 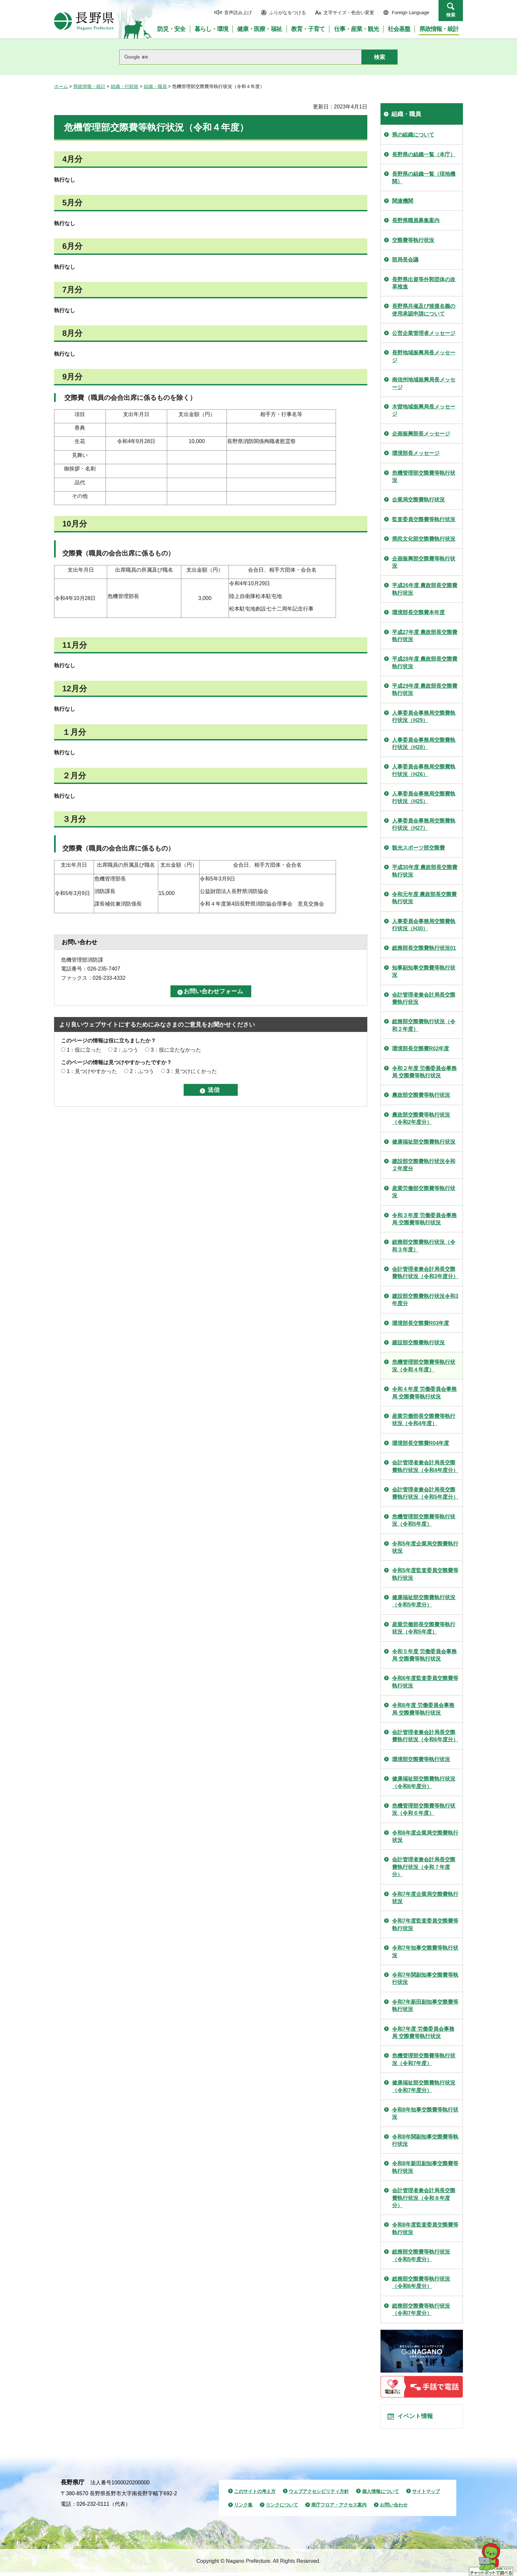 What do you see at coordinates (402, 201) in the screenshot?
I see `関連機関` at bounding box center [402, 201].